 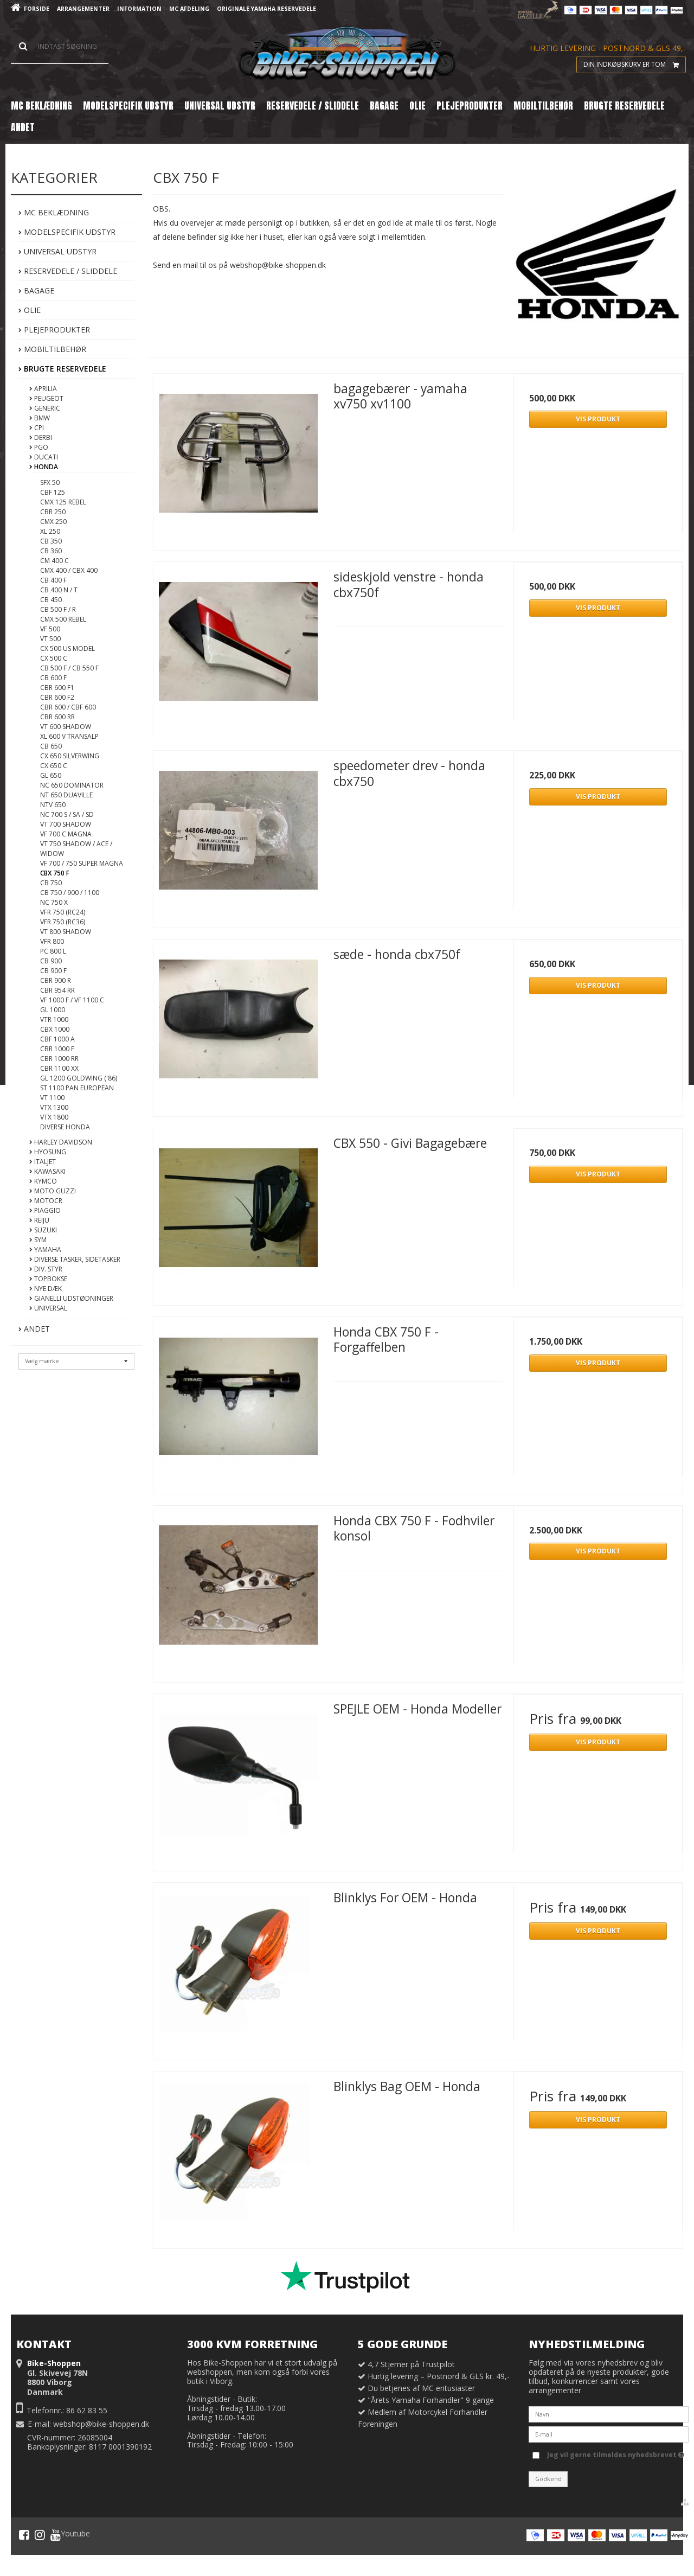 I want to click on Andet, so click(x=34, y=1329).